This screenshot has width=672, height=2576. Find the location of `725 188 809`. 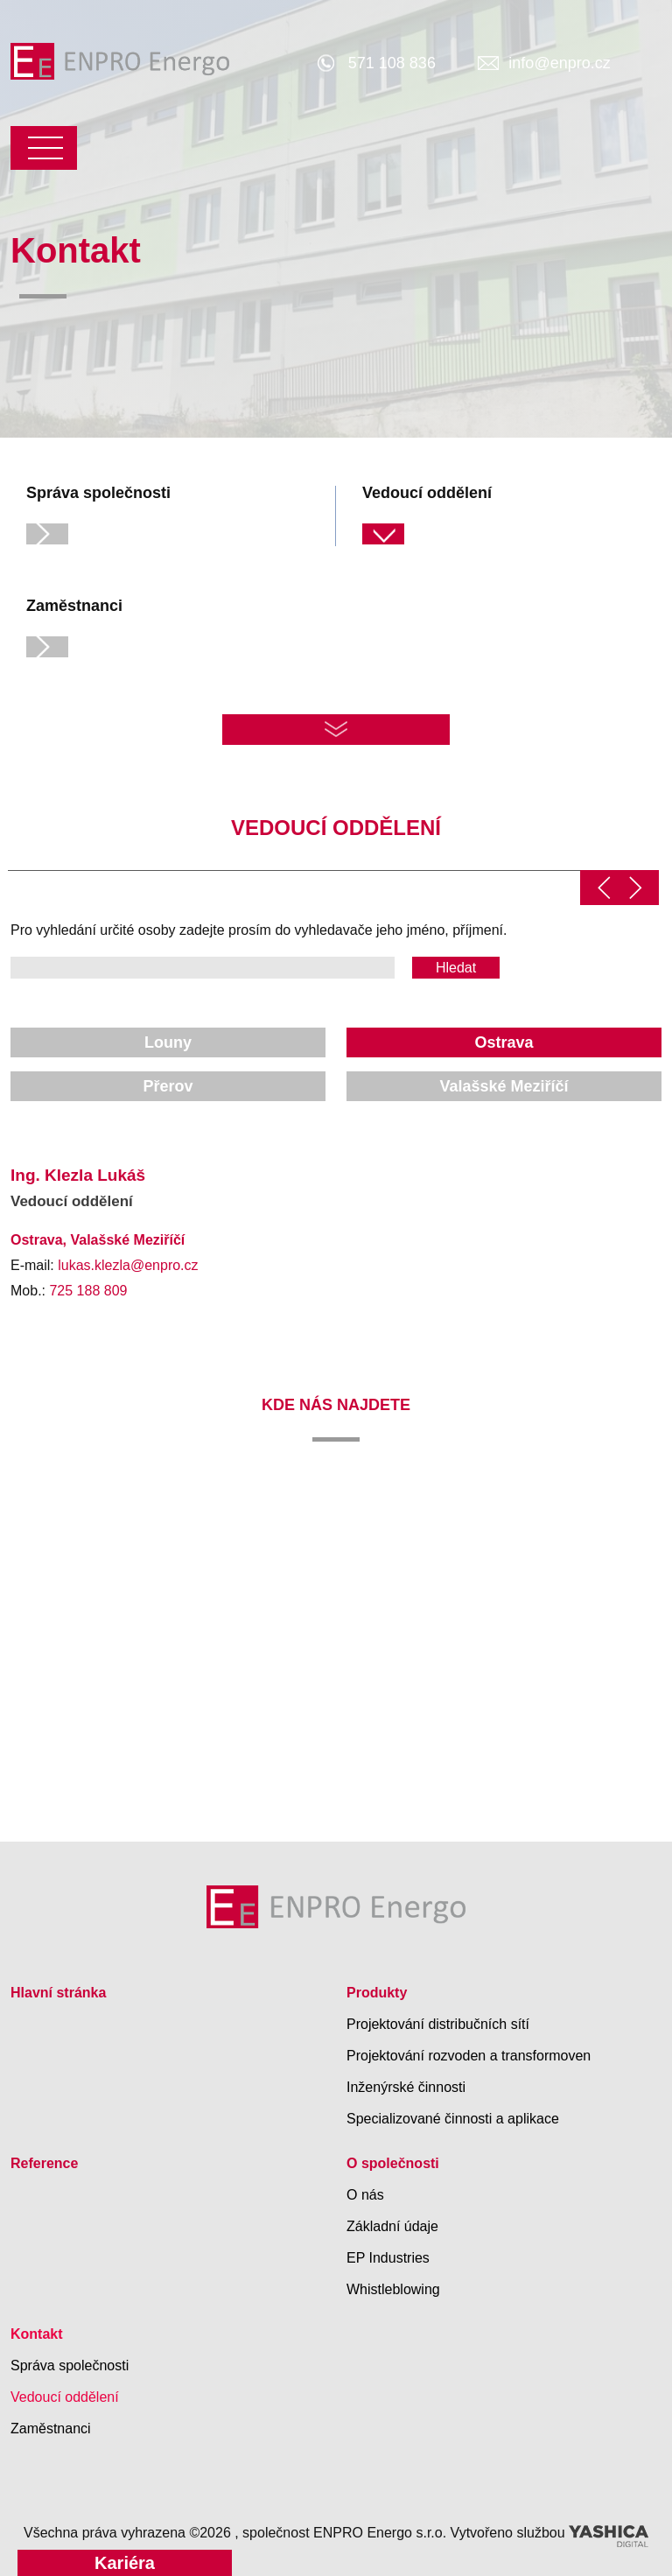

725 188 809 is located at coordinates (88, 1288).